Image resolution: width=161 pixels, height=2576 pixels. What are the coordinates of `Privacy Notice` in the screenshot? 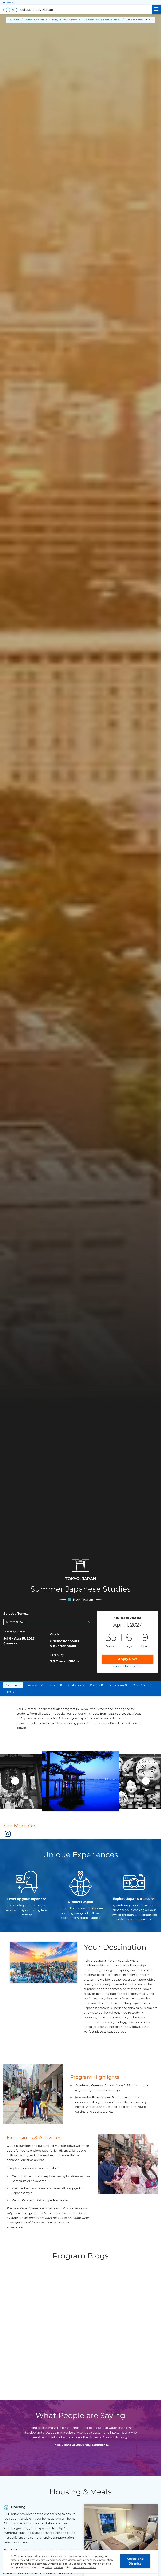 It's located at (54, 2567).